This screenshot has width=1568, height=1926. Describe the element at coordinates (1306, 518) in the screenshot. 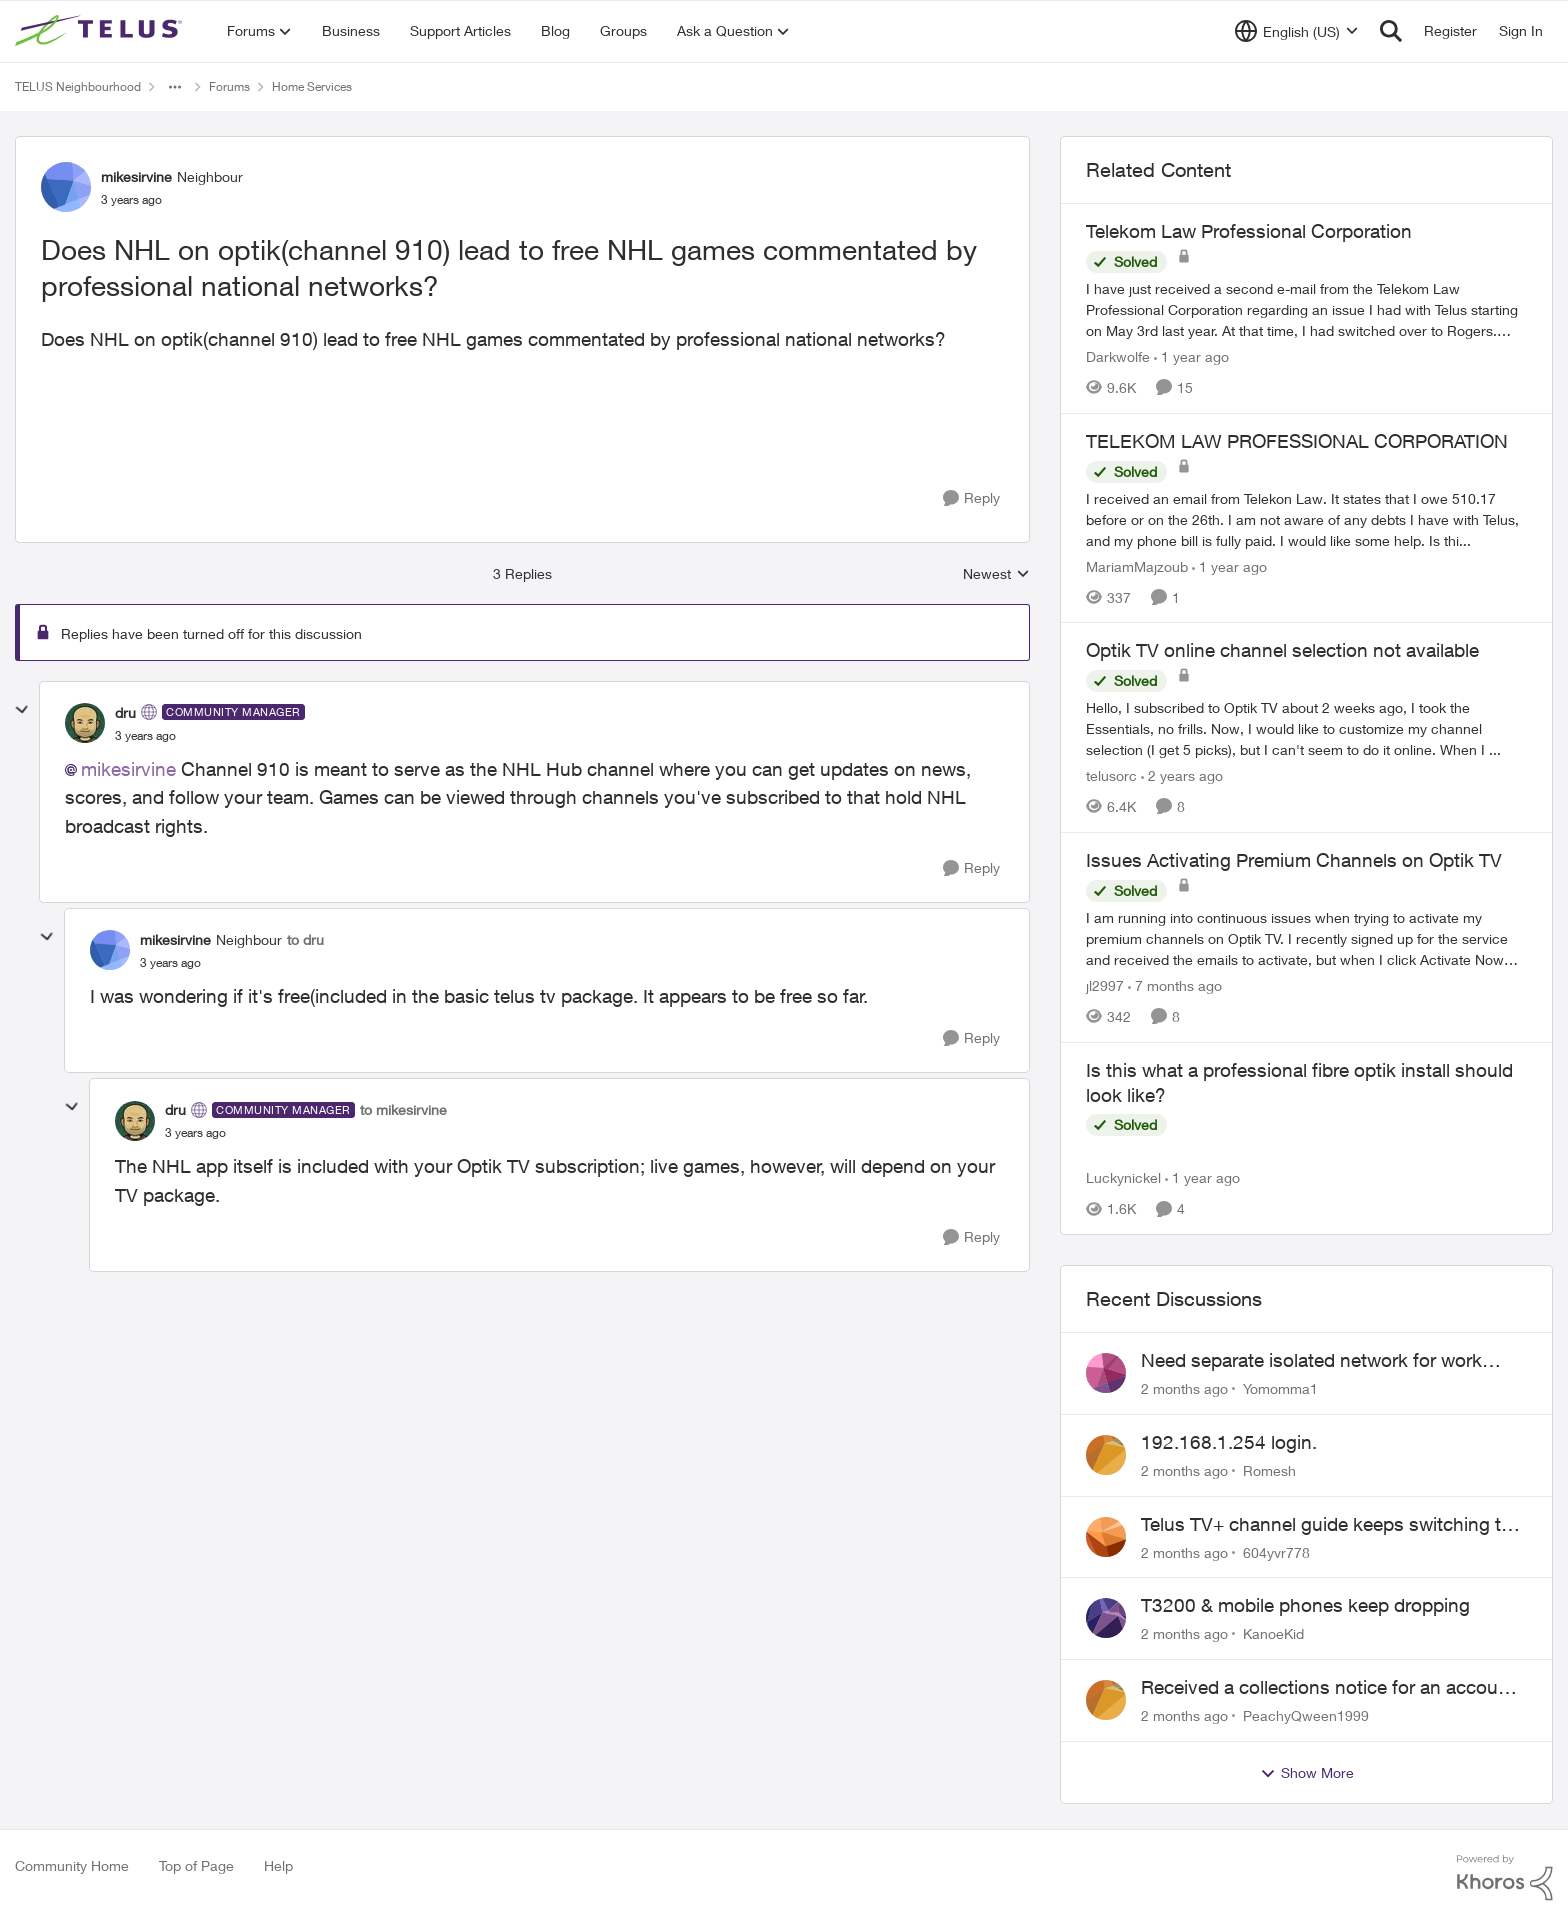

I see `[I received an email from Telekon Law. It states that I owe 510.17 before or on the 26th. I am not aware of any debts I]` at that location.